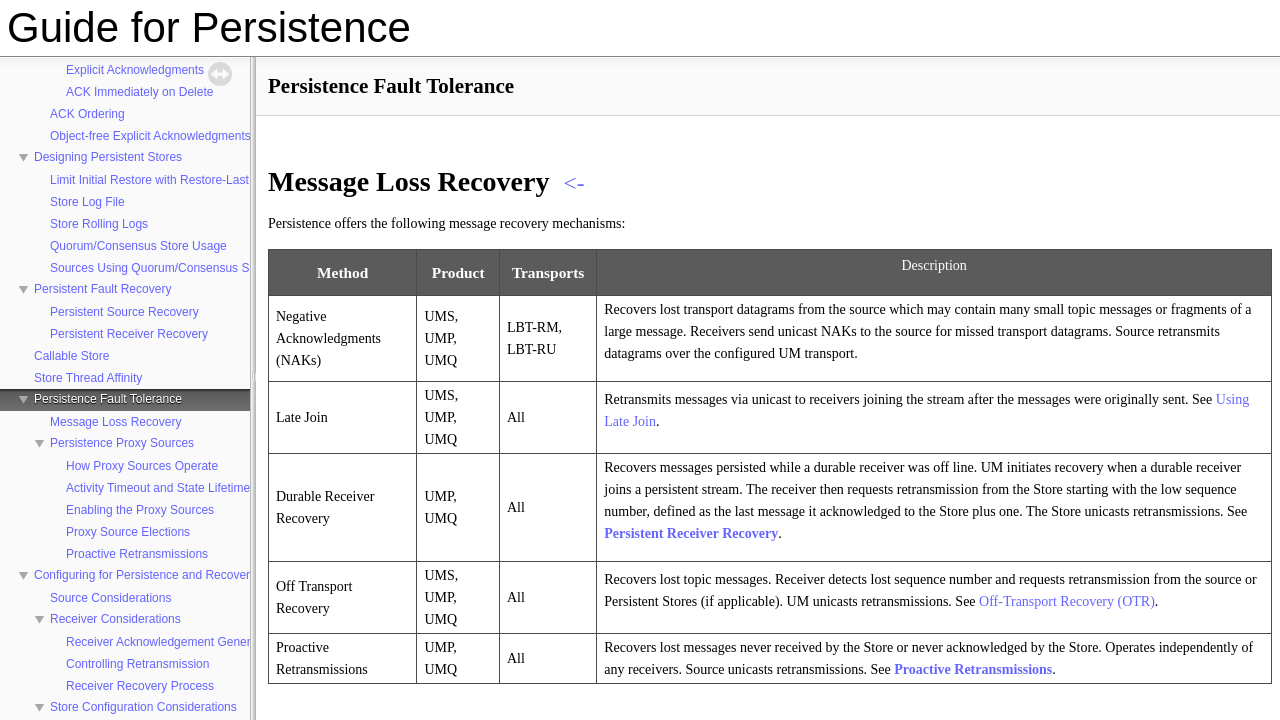  I want to click on Callable Store, so click(71, 356).